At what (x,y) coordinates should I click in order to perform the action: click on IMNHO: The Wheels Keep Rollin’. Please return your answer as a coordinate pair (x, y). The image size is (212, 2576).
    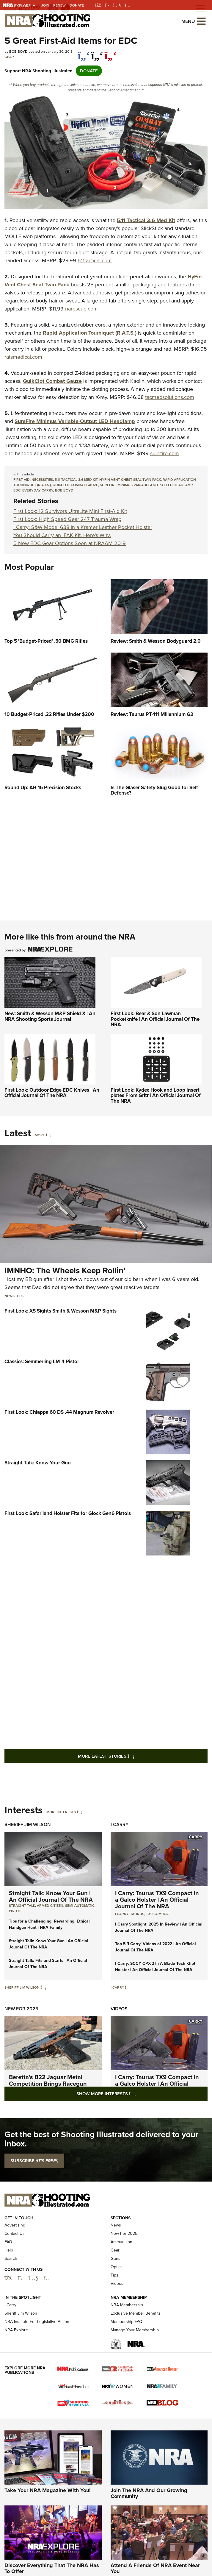
    Looking at the image, I should click on (64, 1270).